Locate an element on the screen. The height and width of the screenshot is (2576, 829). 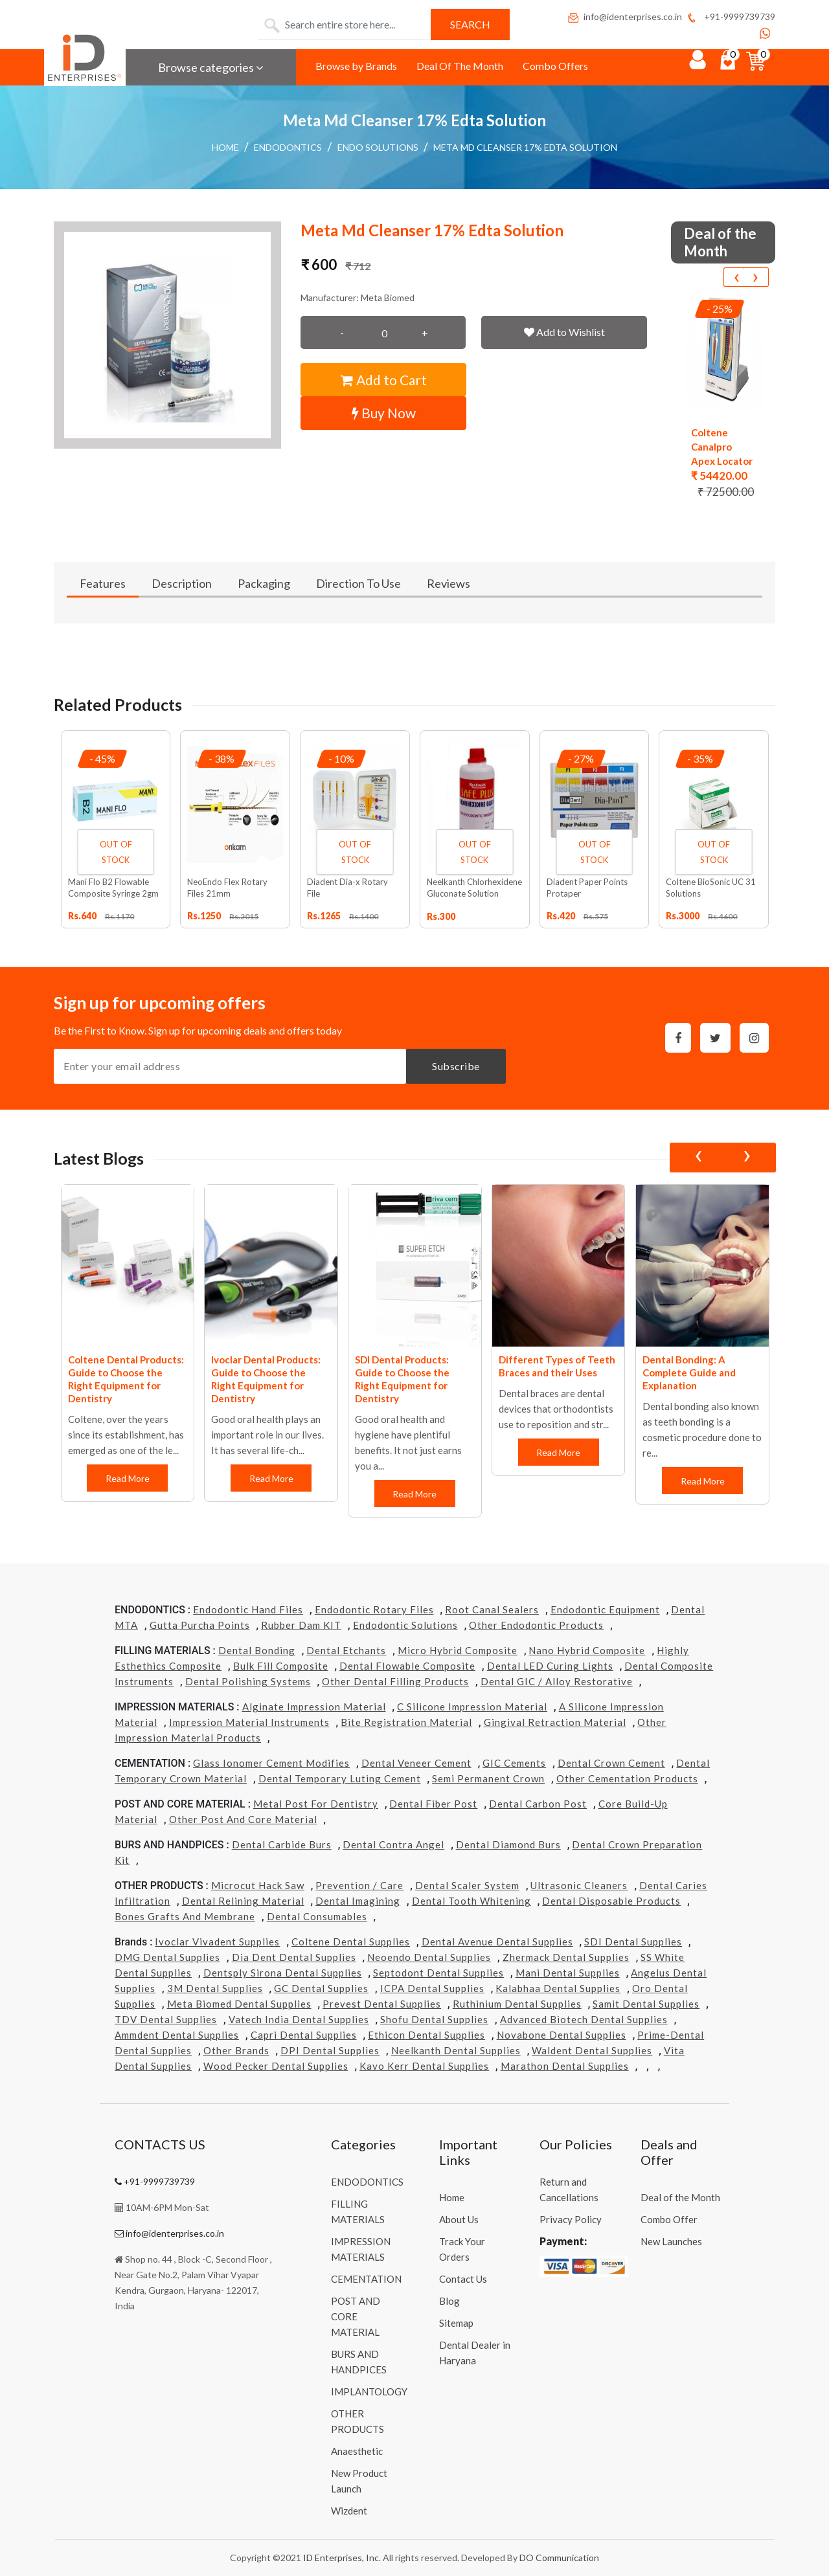
Micro Hybrid Composite is located at coordinates (457, 1650).